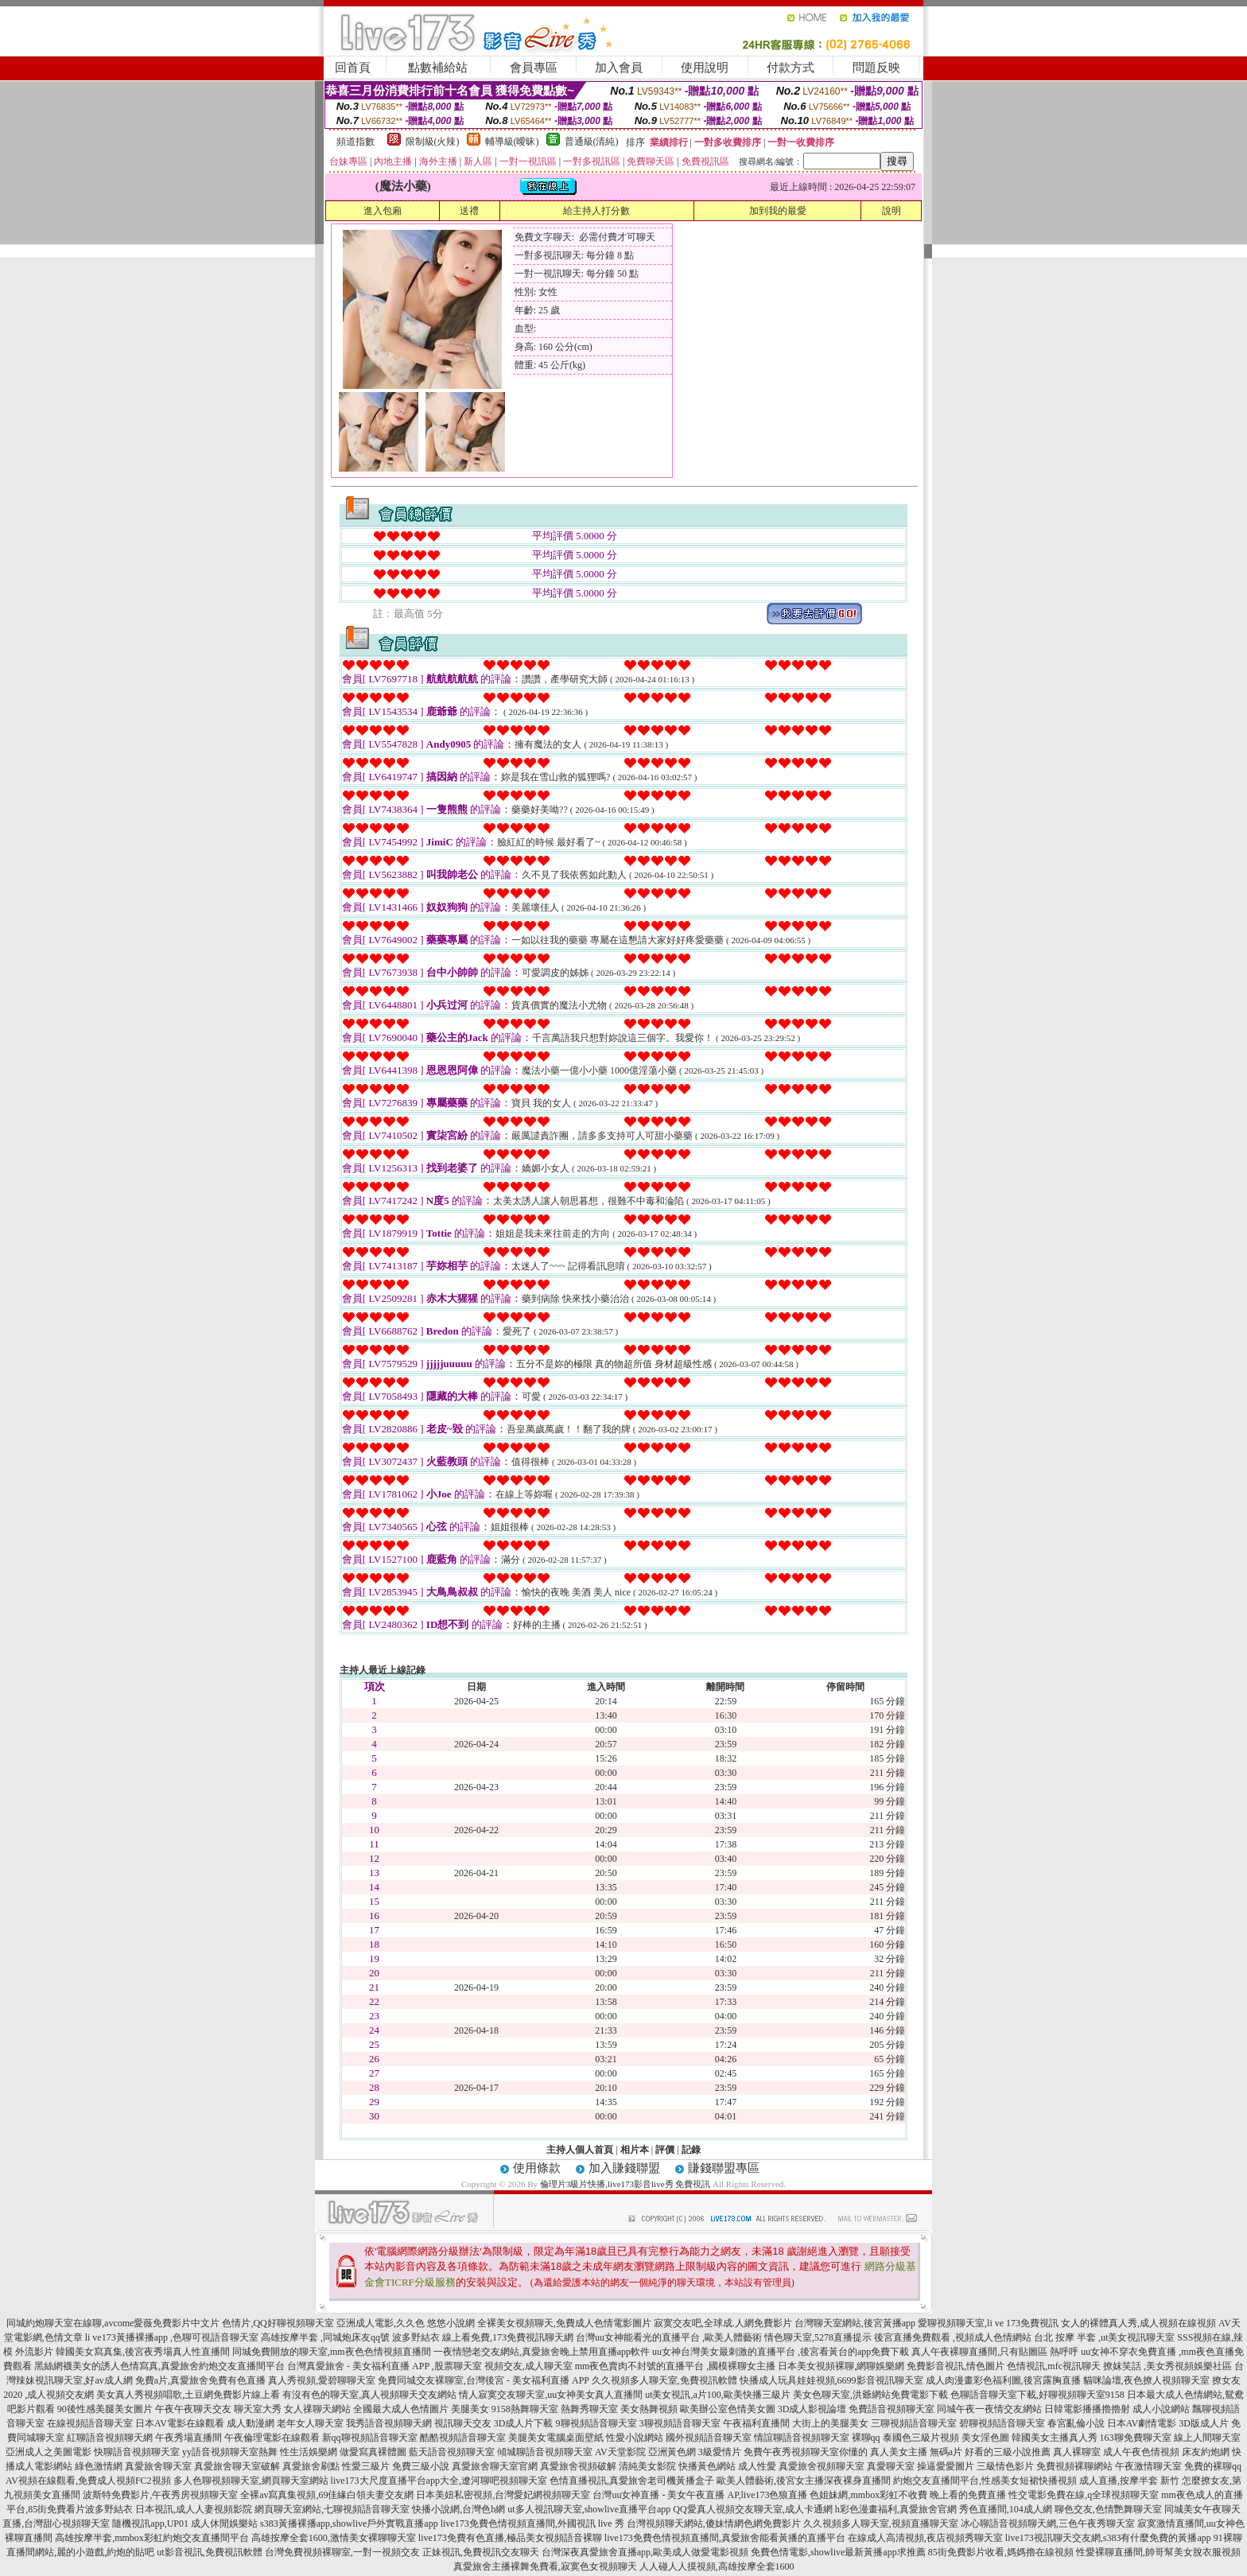 Image resolution: width=1247 pixels, height=2576 pixels. I want to click on 美腿美女, so click(470, 2409).